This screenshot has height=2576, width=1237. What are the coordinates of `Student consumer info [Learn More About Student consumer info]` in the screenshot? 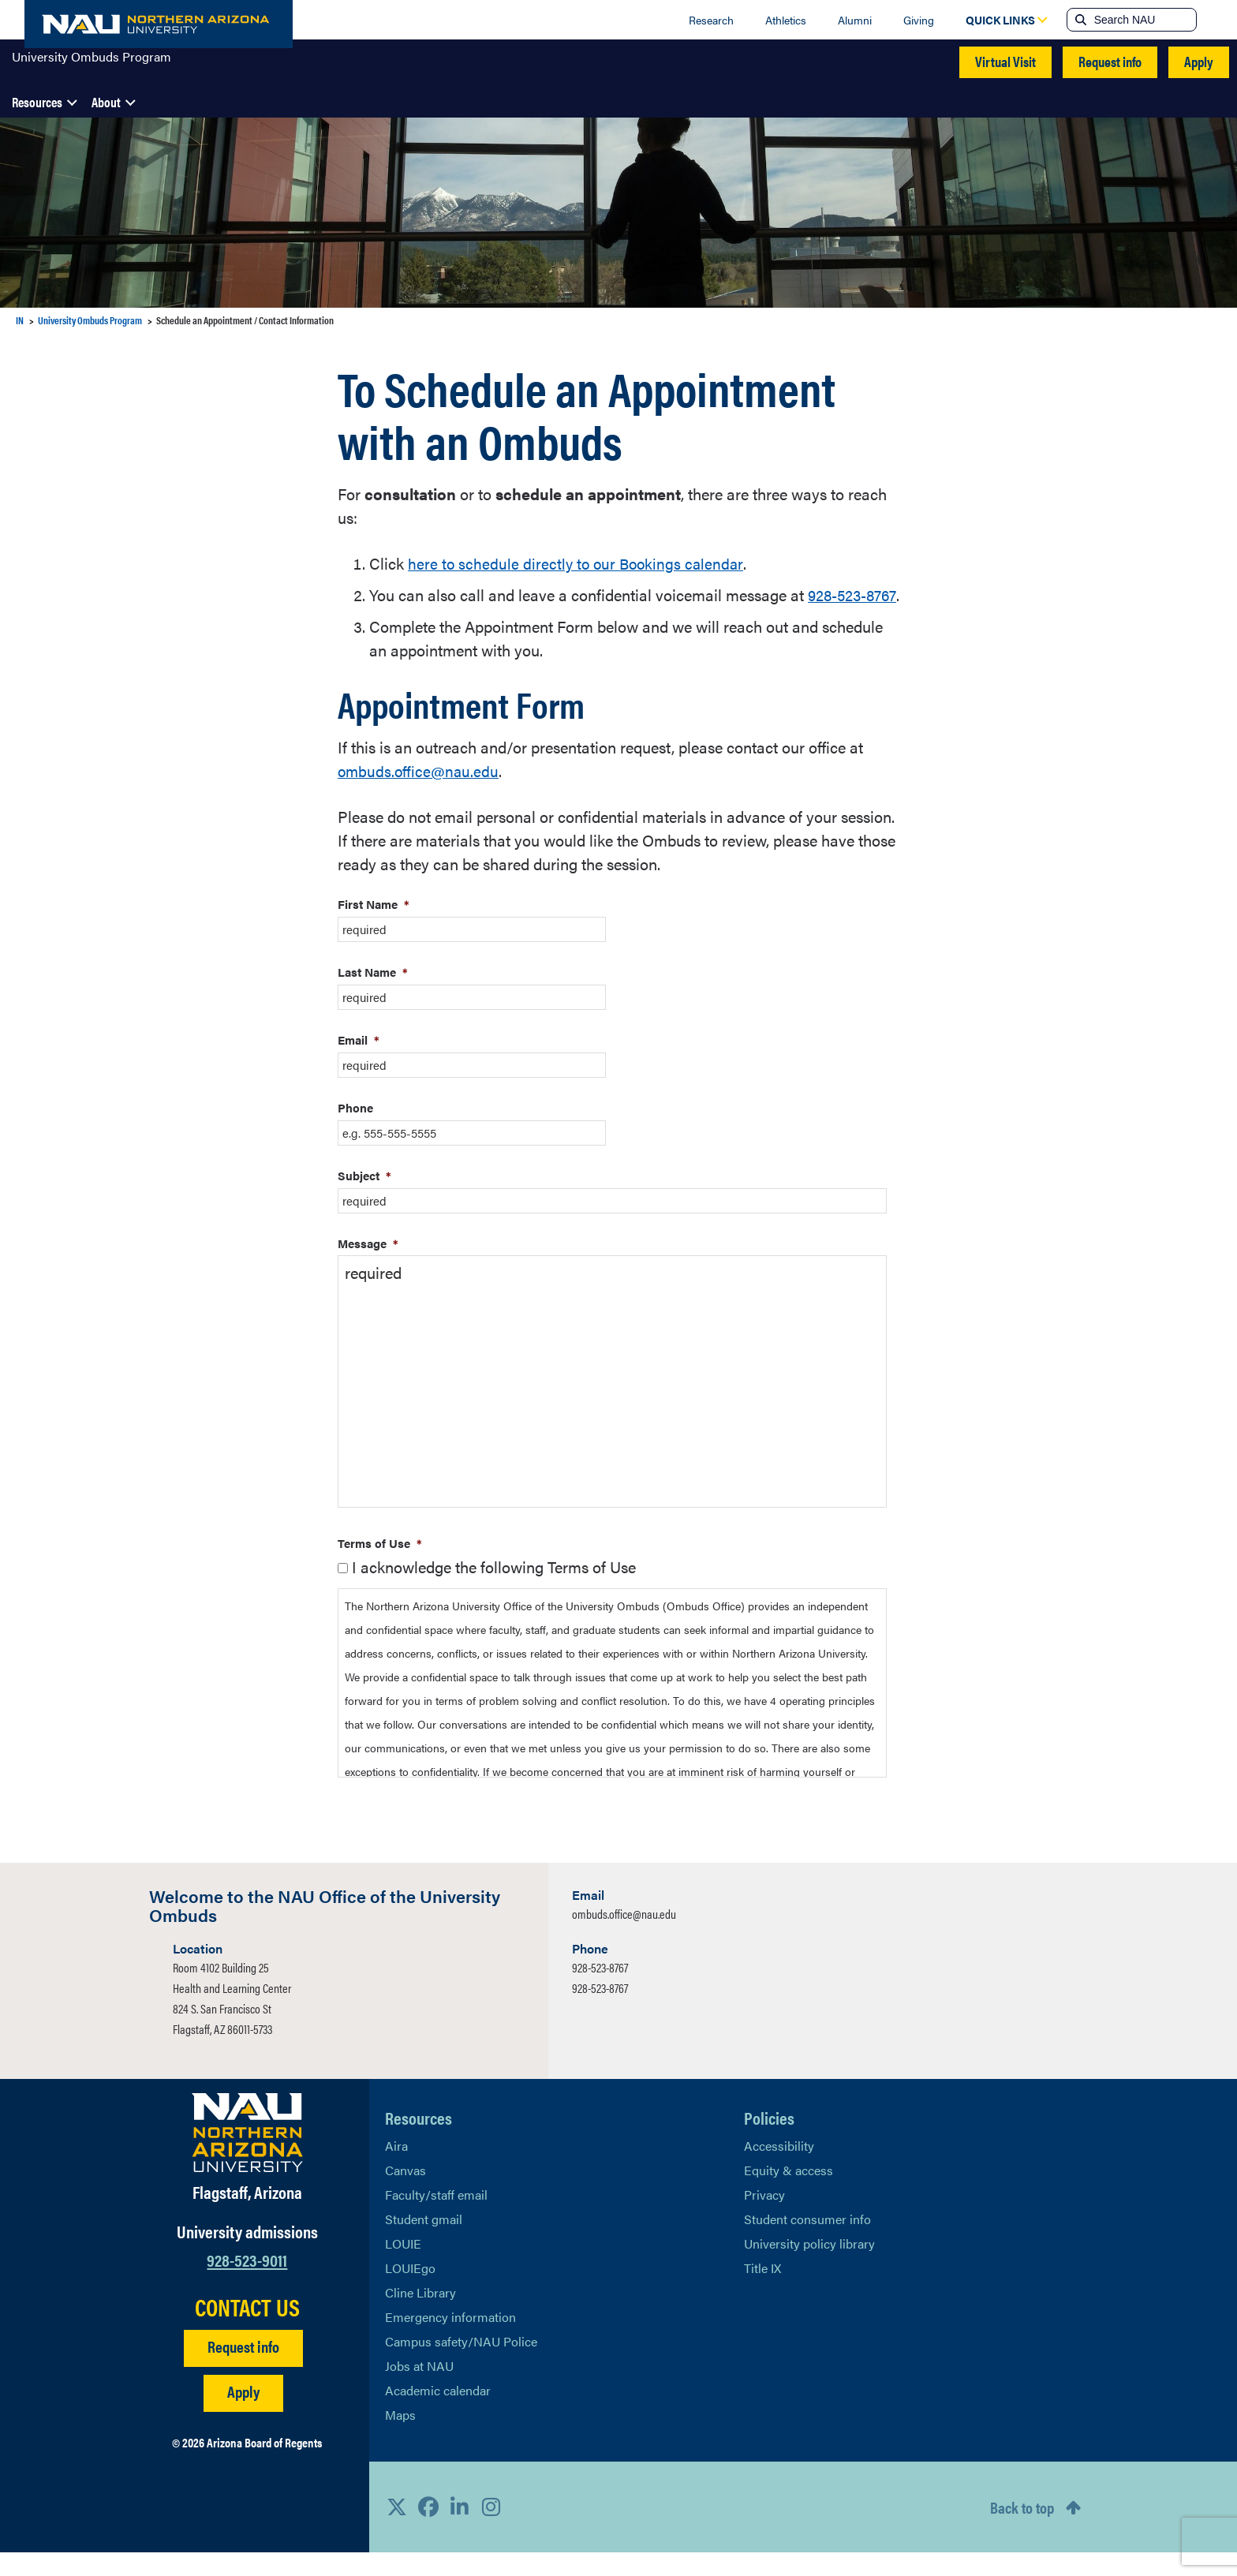 It's located at (807, 2242).